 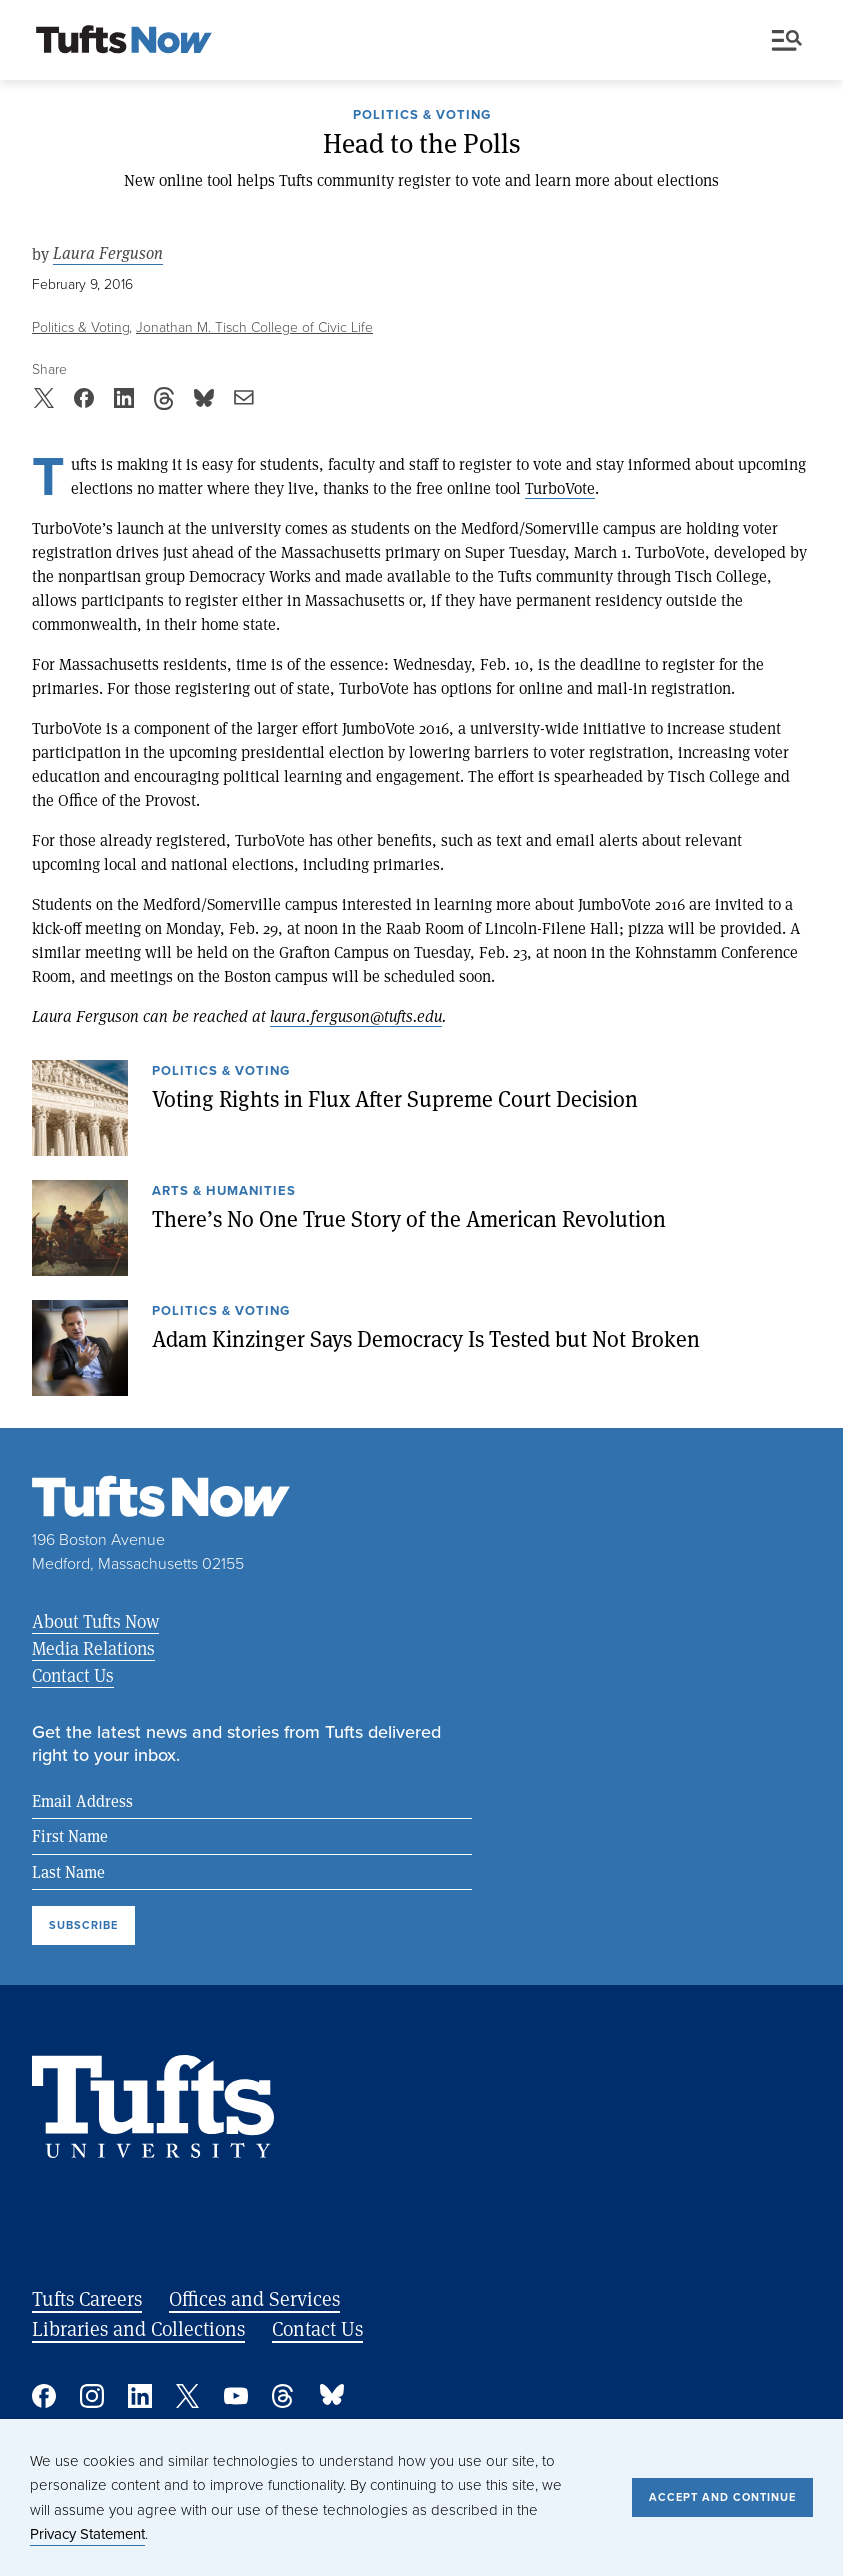 I want to click on Bluesky, so click(x=332, y=2396).